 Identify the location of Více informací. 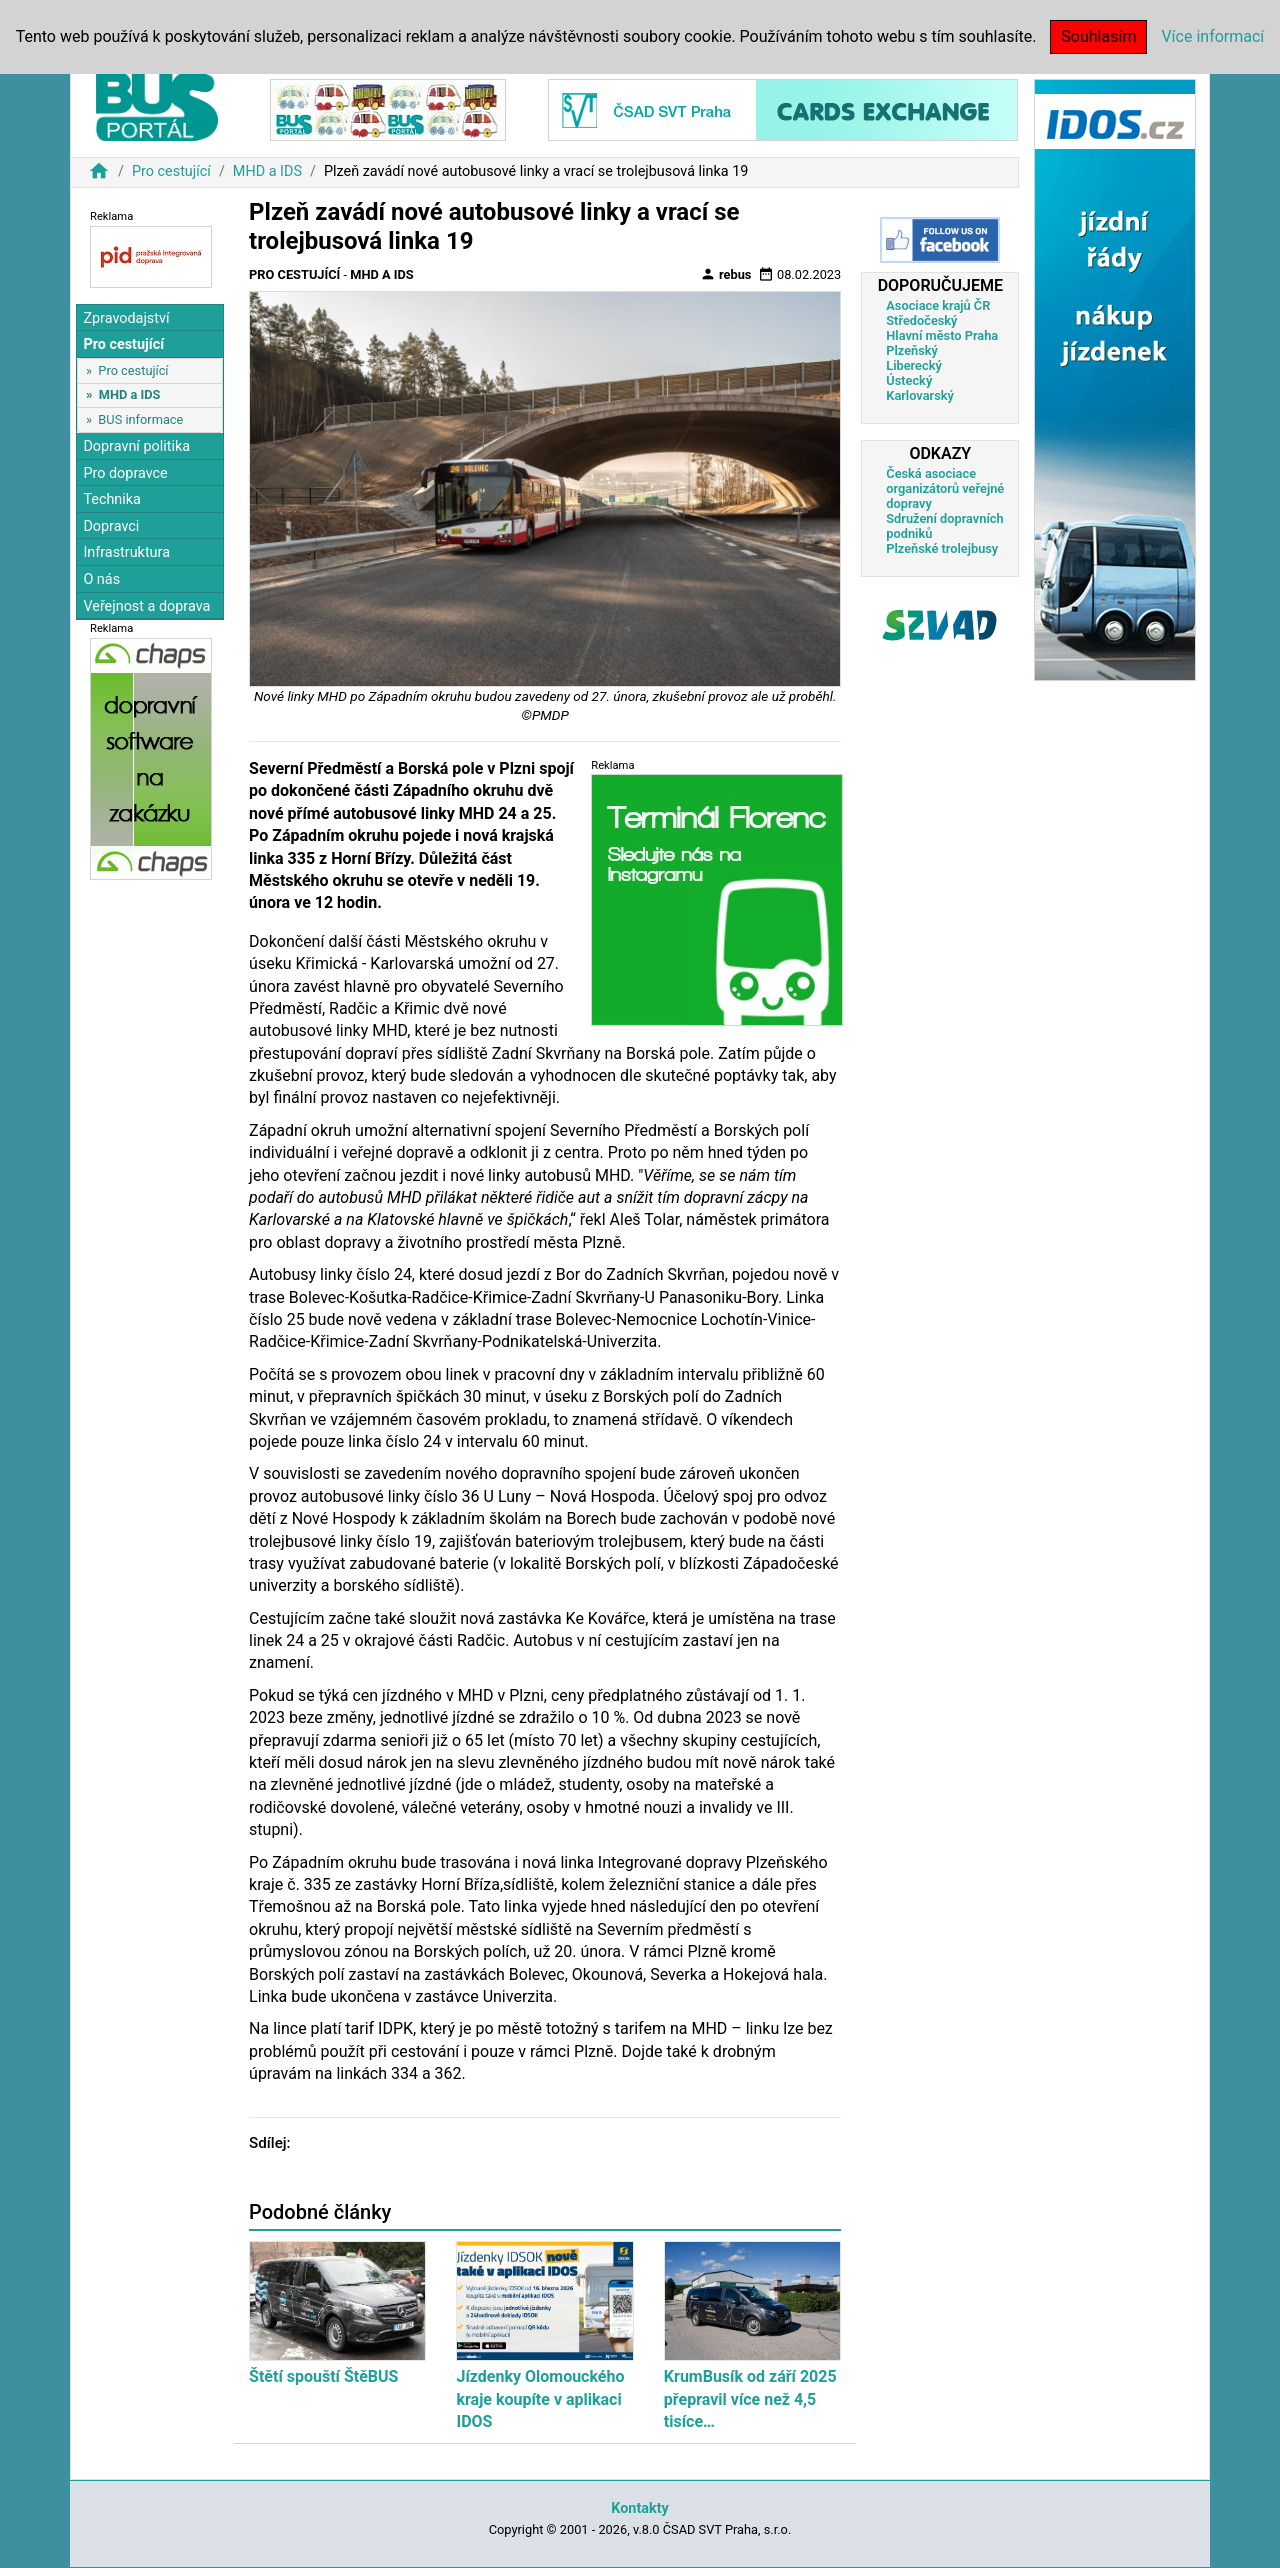
(1212, 36).